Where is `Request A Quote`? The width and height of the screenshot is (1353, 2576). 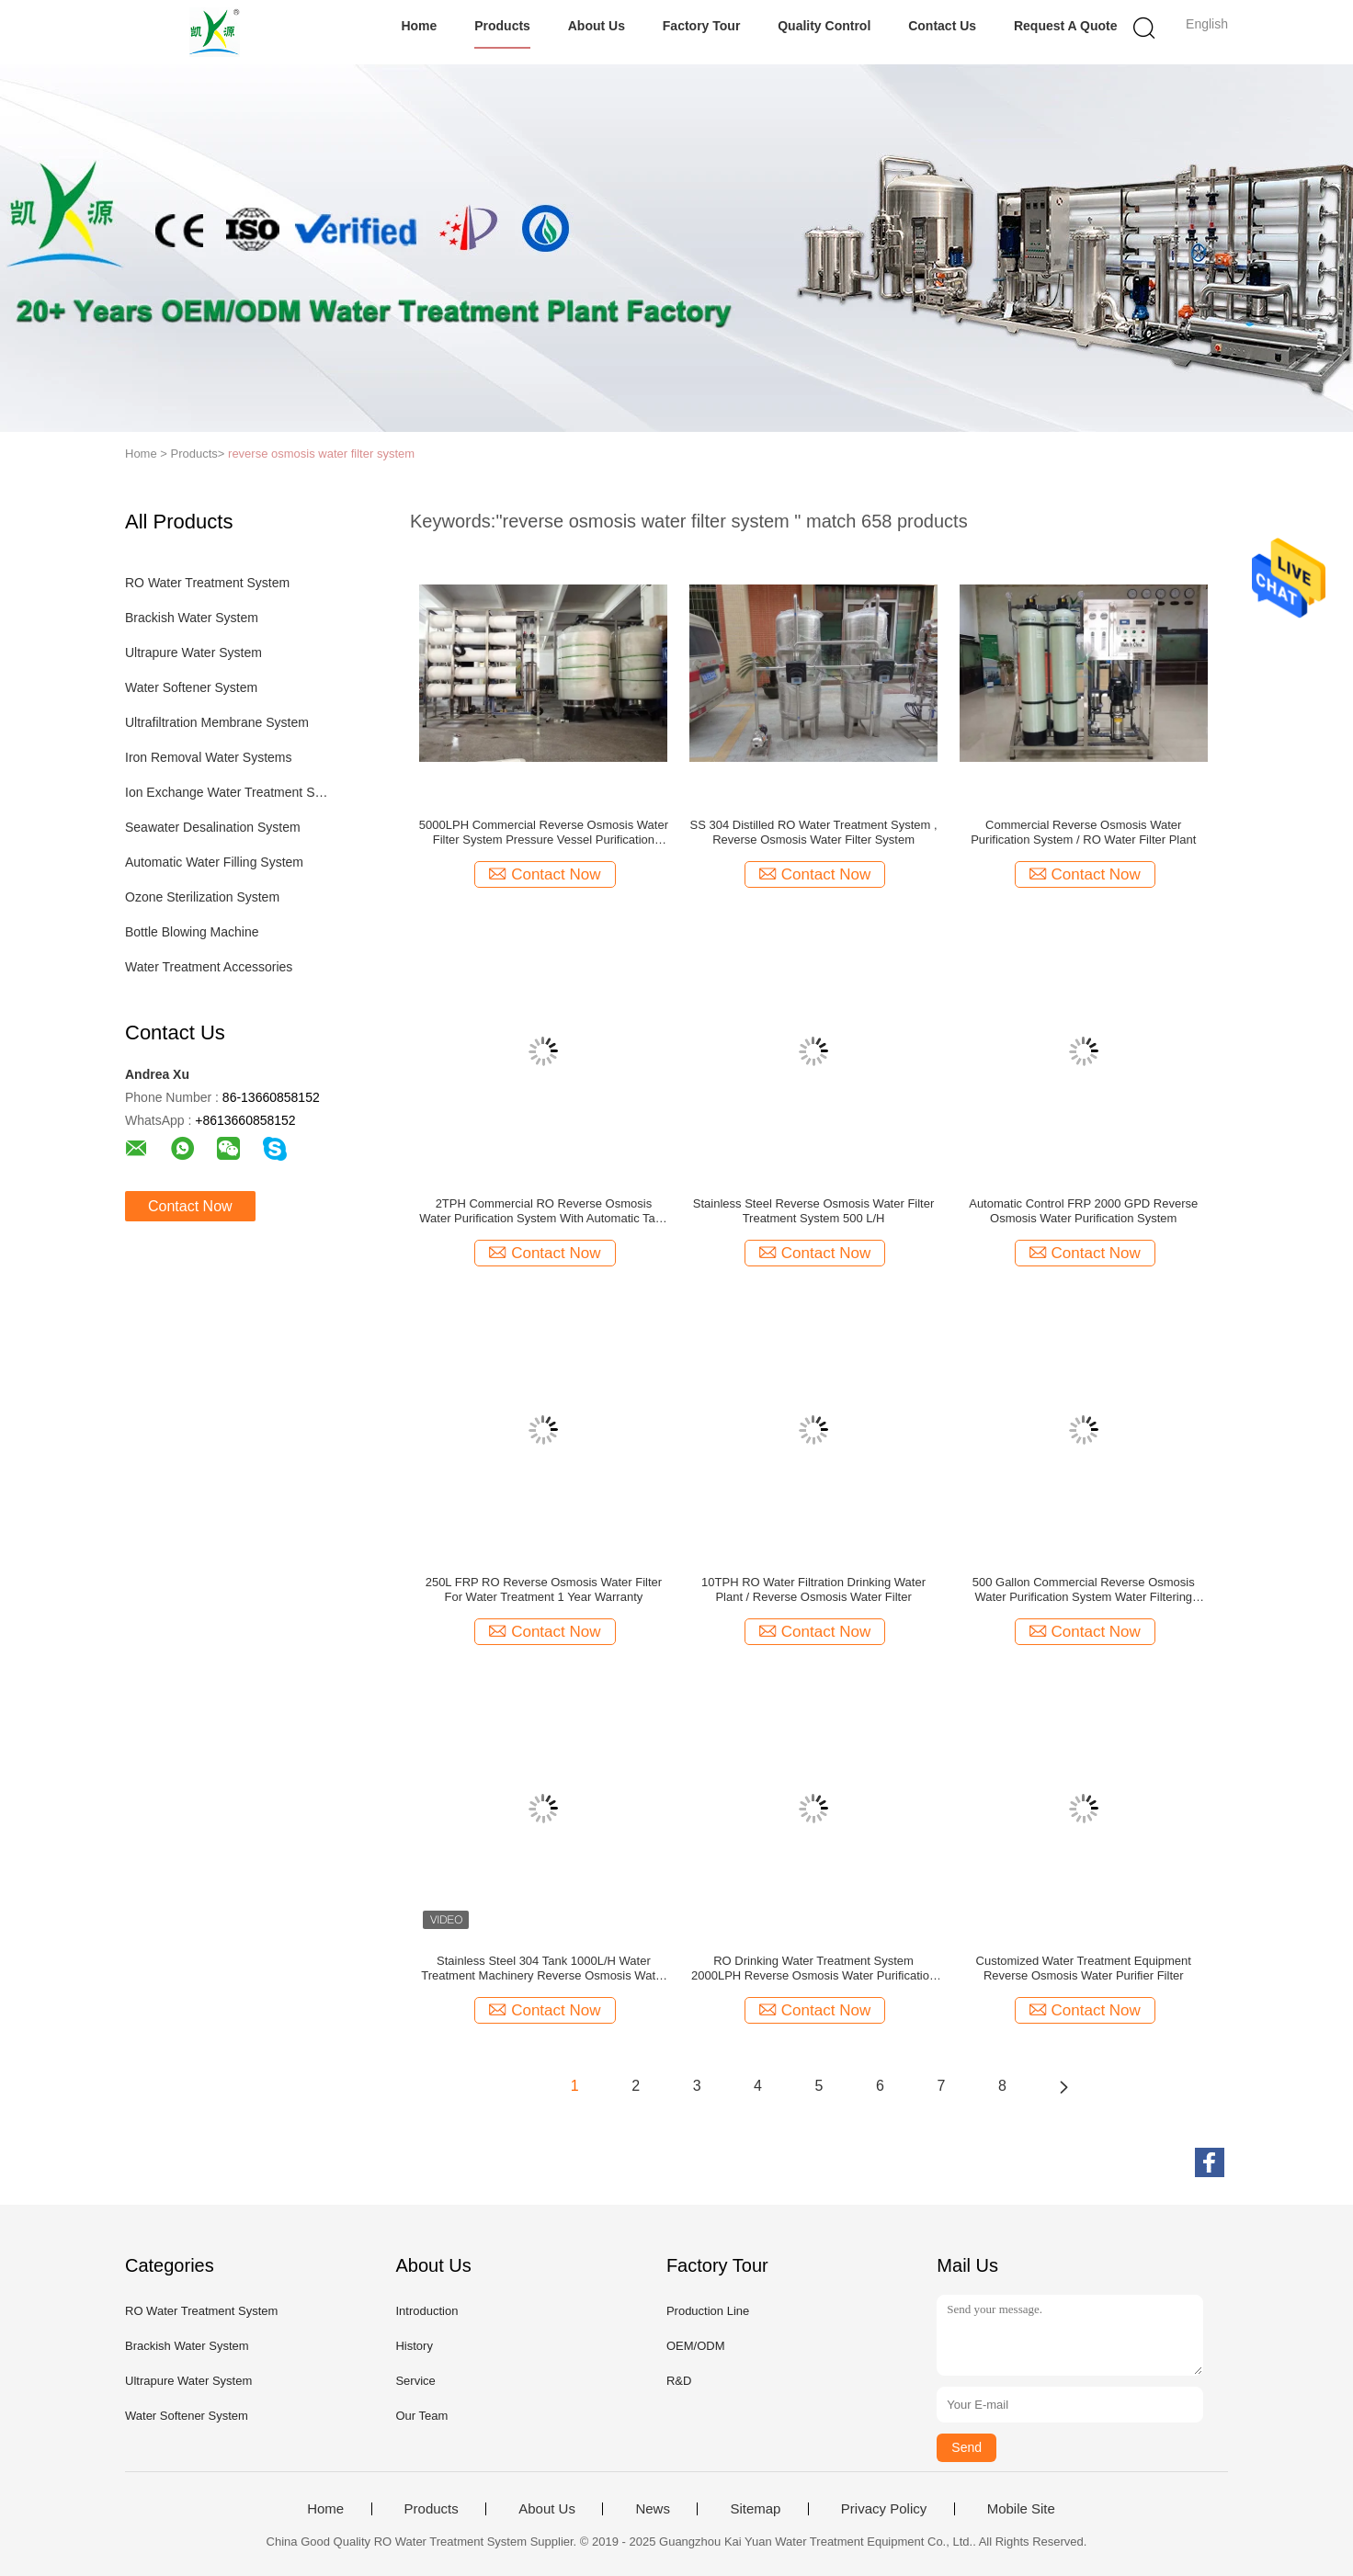
Request A Quote is located at coordinates (1066, 25).